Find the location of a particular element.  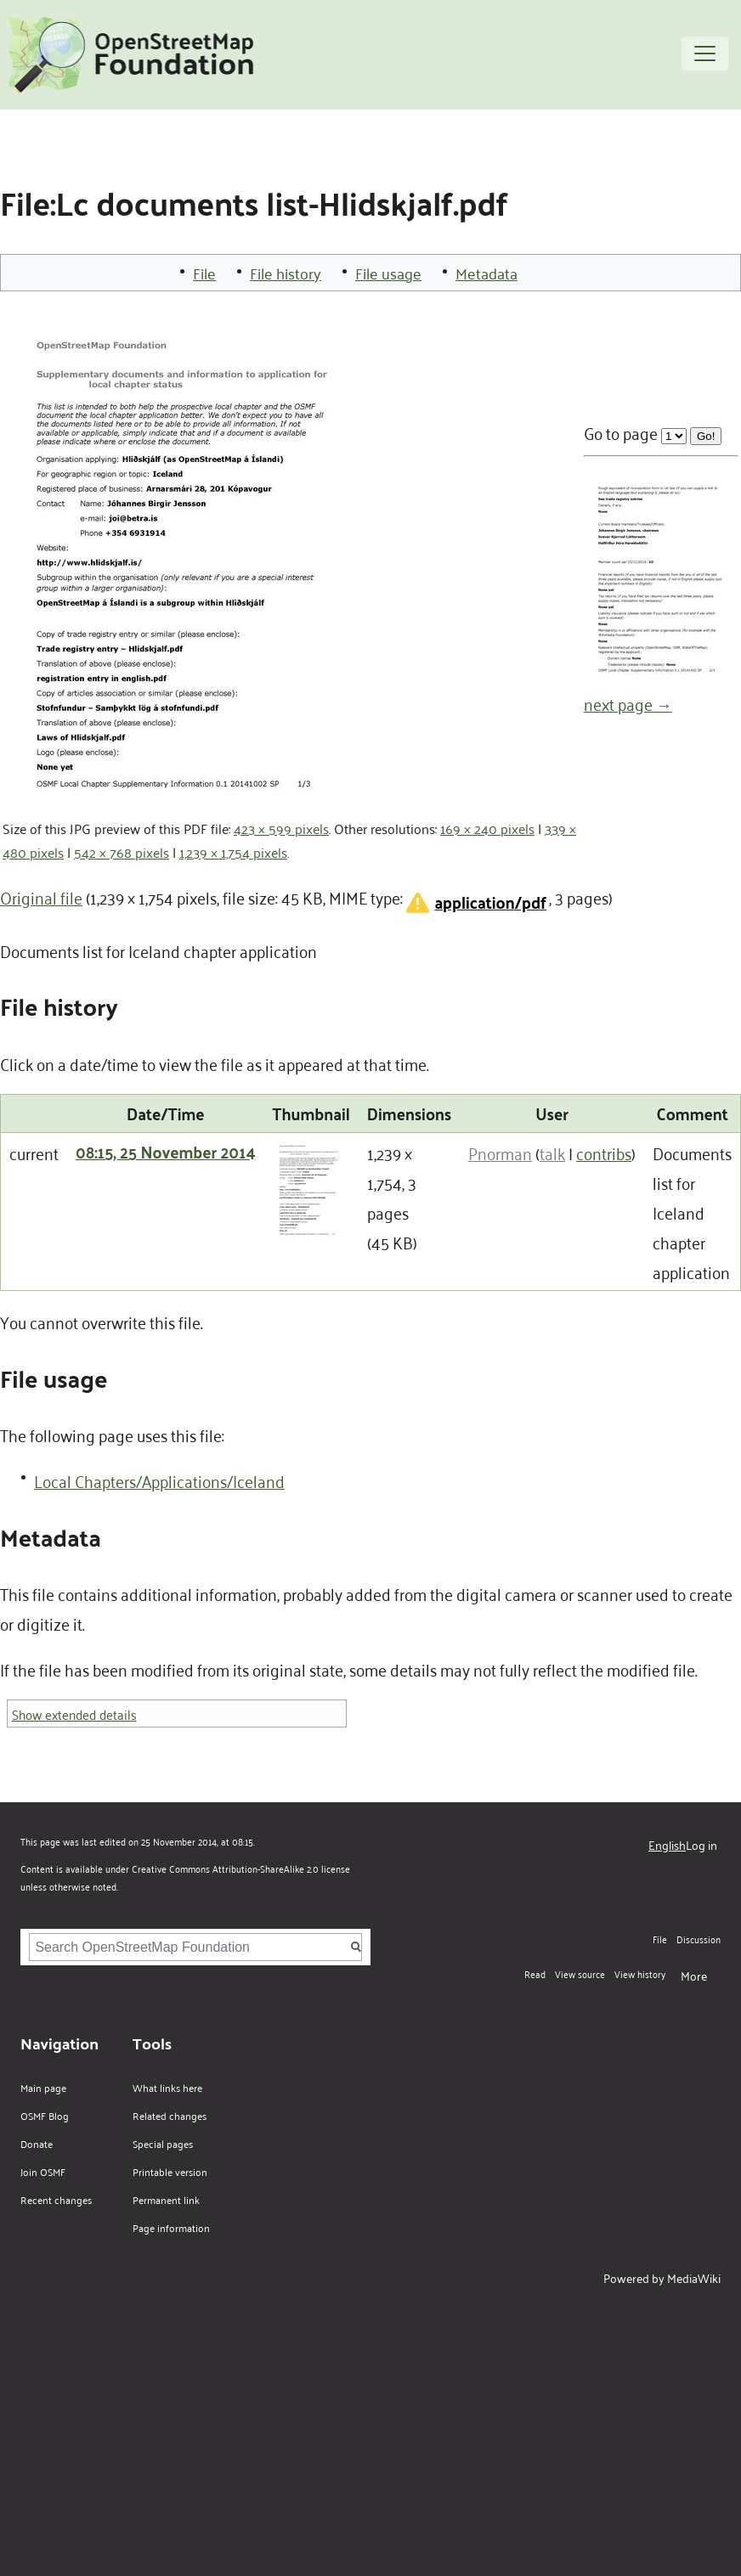

Log in is located at coordinates (701, 1844).